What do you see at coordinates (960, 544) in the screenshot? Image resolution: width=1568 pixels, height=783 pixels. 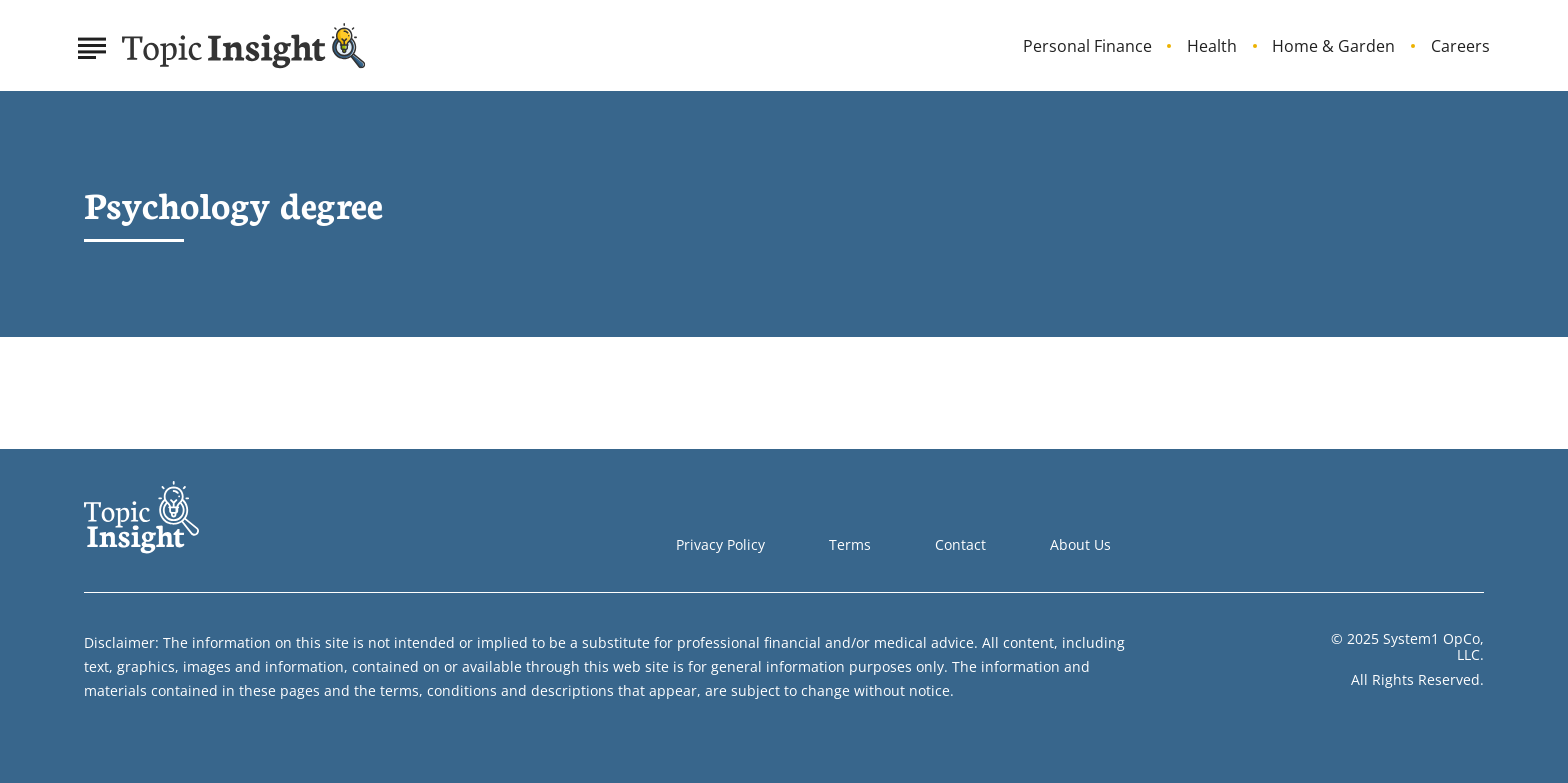 I see `Contact` at bounding box center [960, 544].